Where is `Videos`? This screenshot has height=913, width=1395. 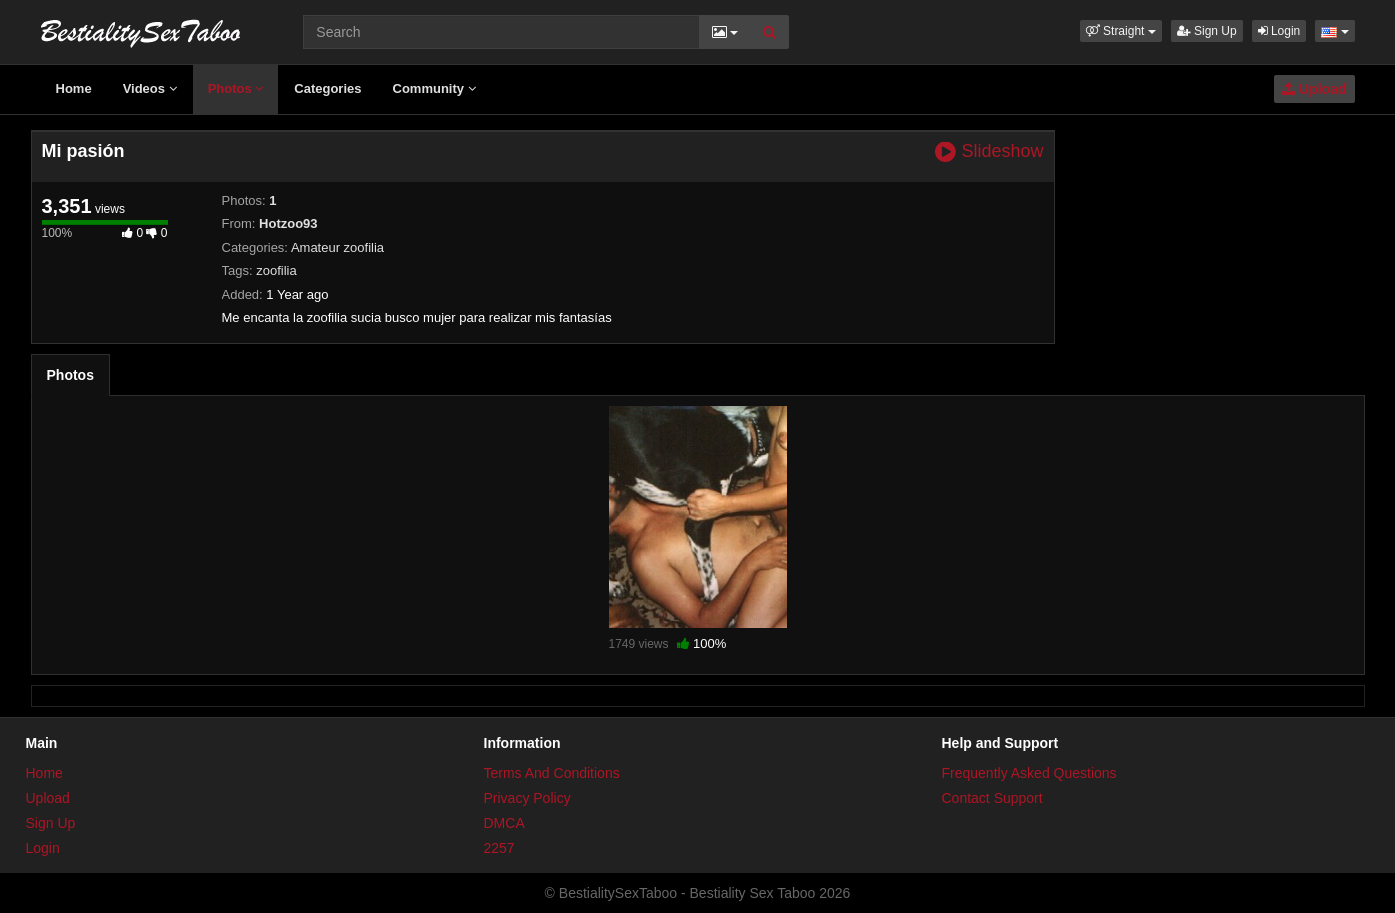 Videos is located at coordinates (150, 88).